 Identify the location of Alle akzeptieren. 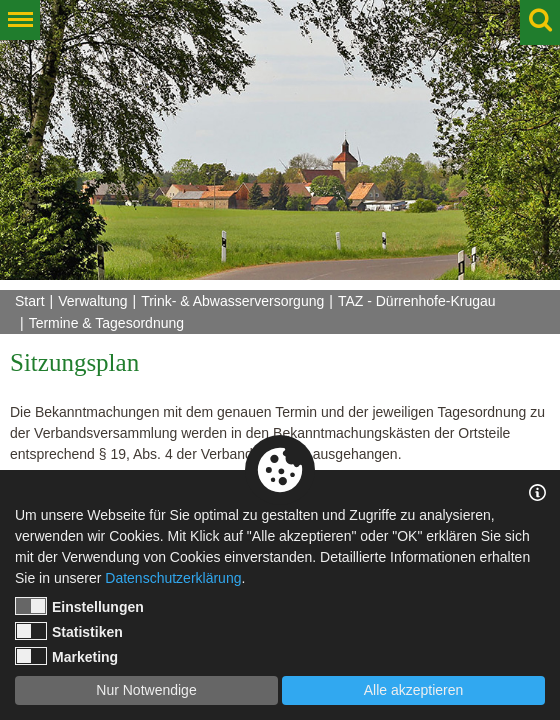
(414, 690).